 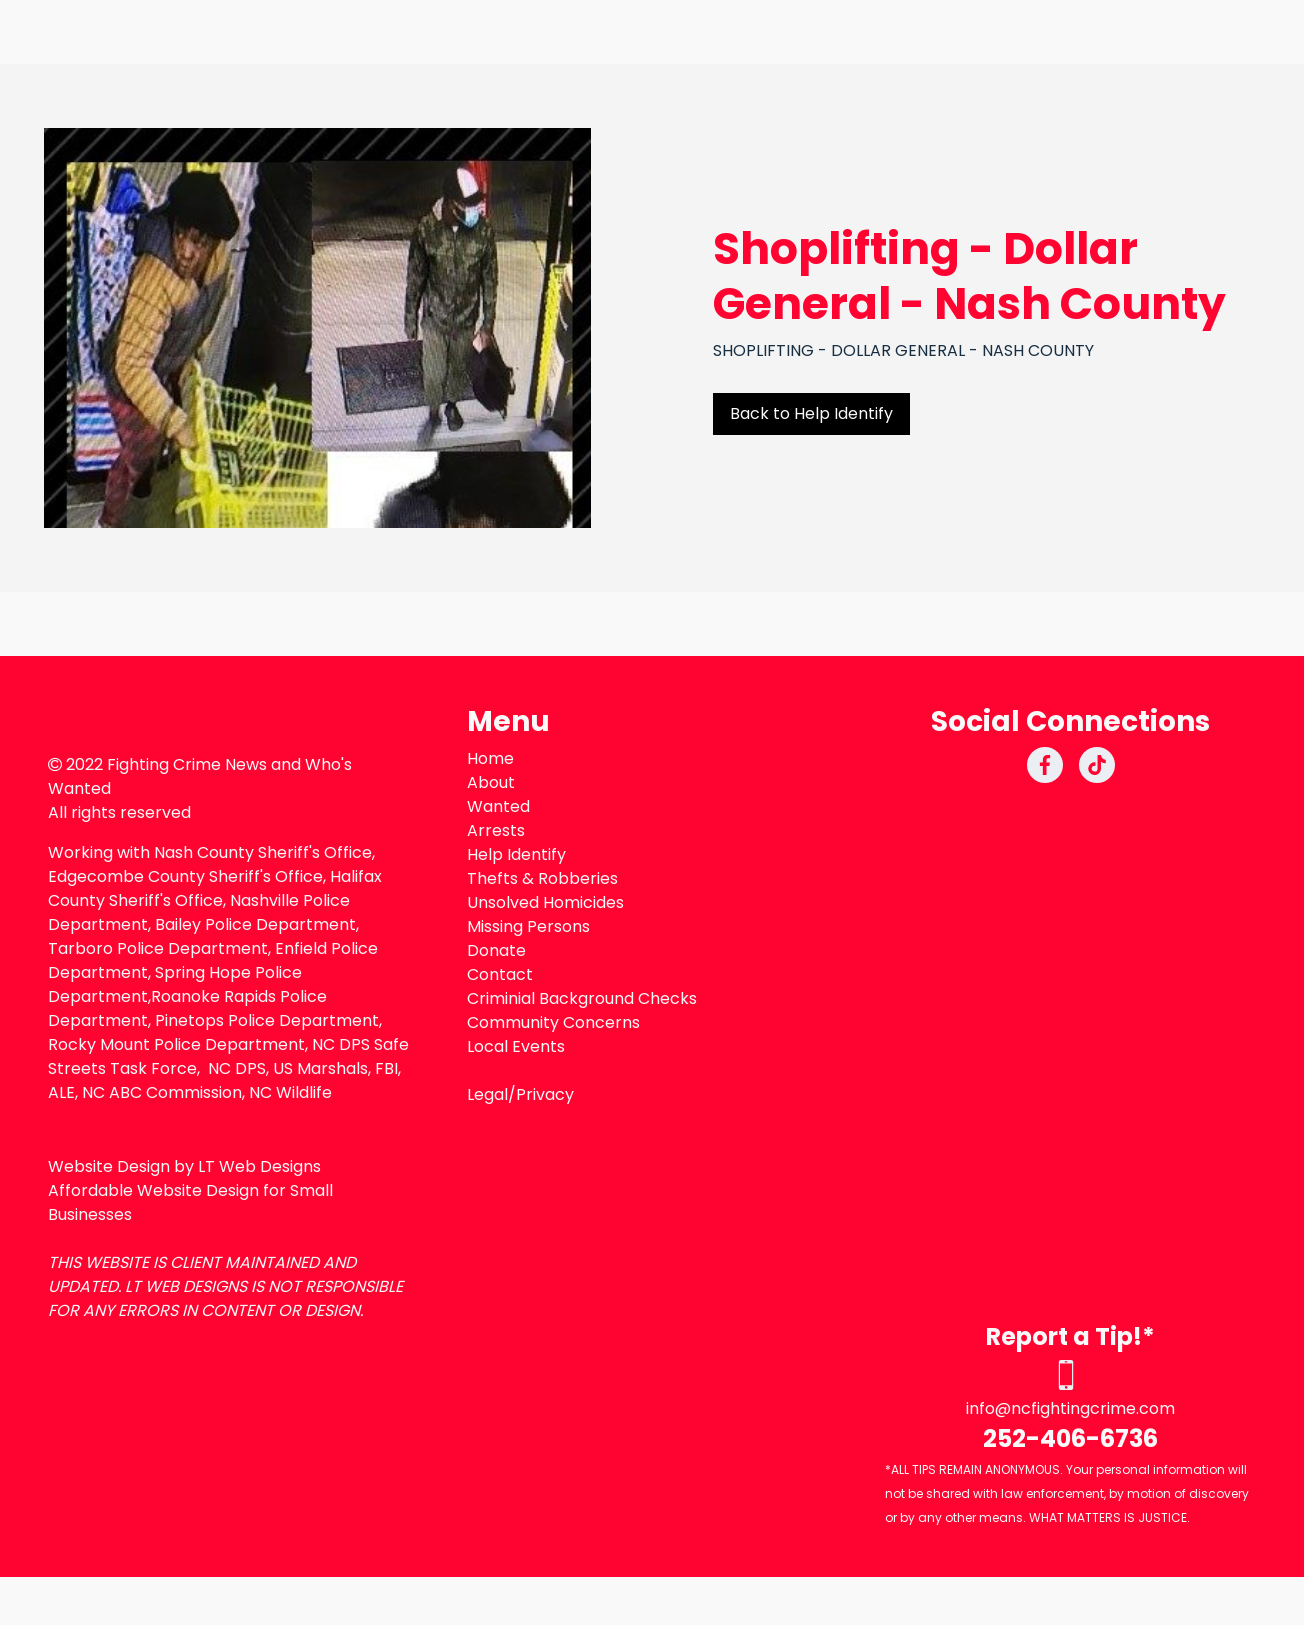 I want to click on Privacy, so click(x=545, y=1094).